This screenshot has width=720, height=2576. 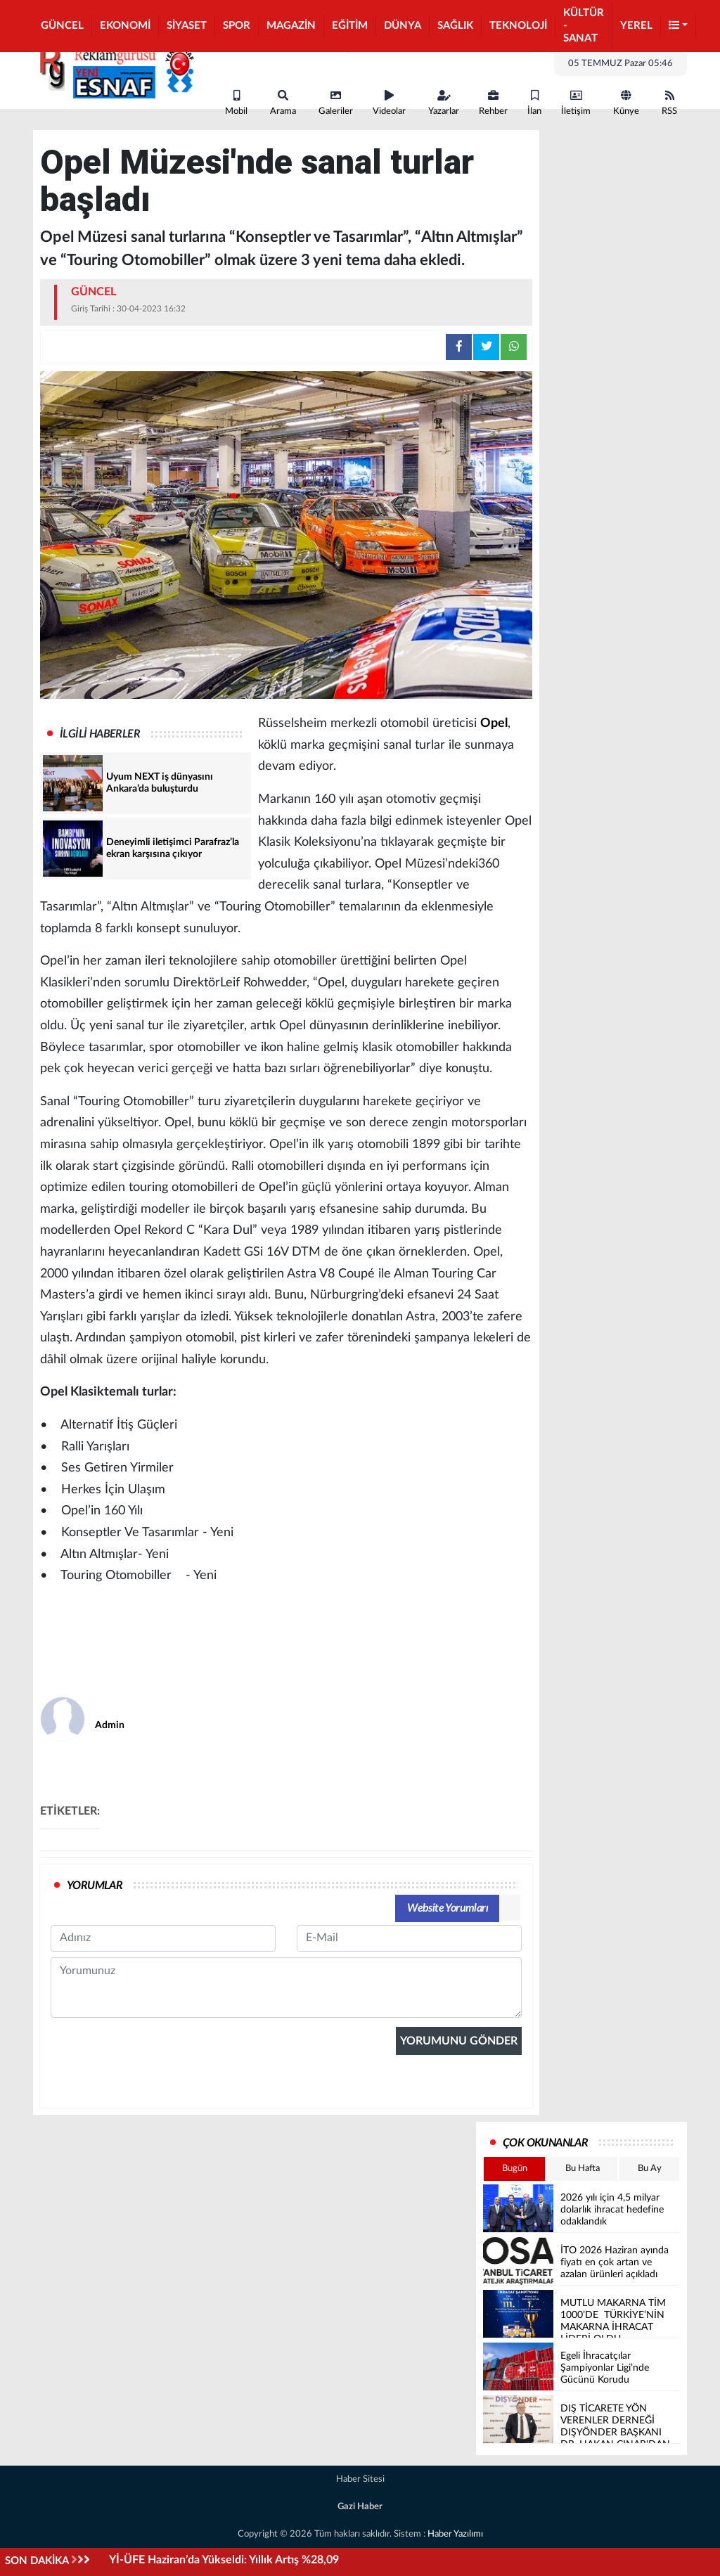 I want to click on Website Yorumları [tab], so click(x=447, y=1908).